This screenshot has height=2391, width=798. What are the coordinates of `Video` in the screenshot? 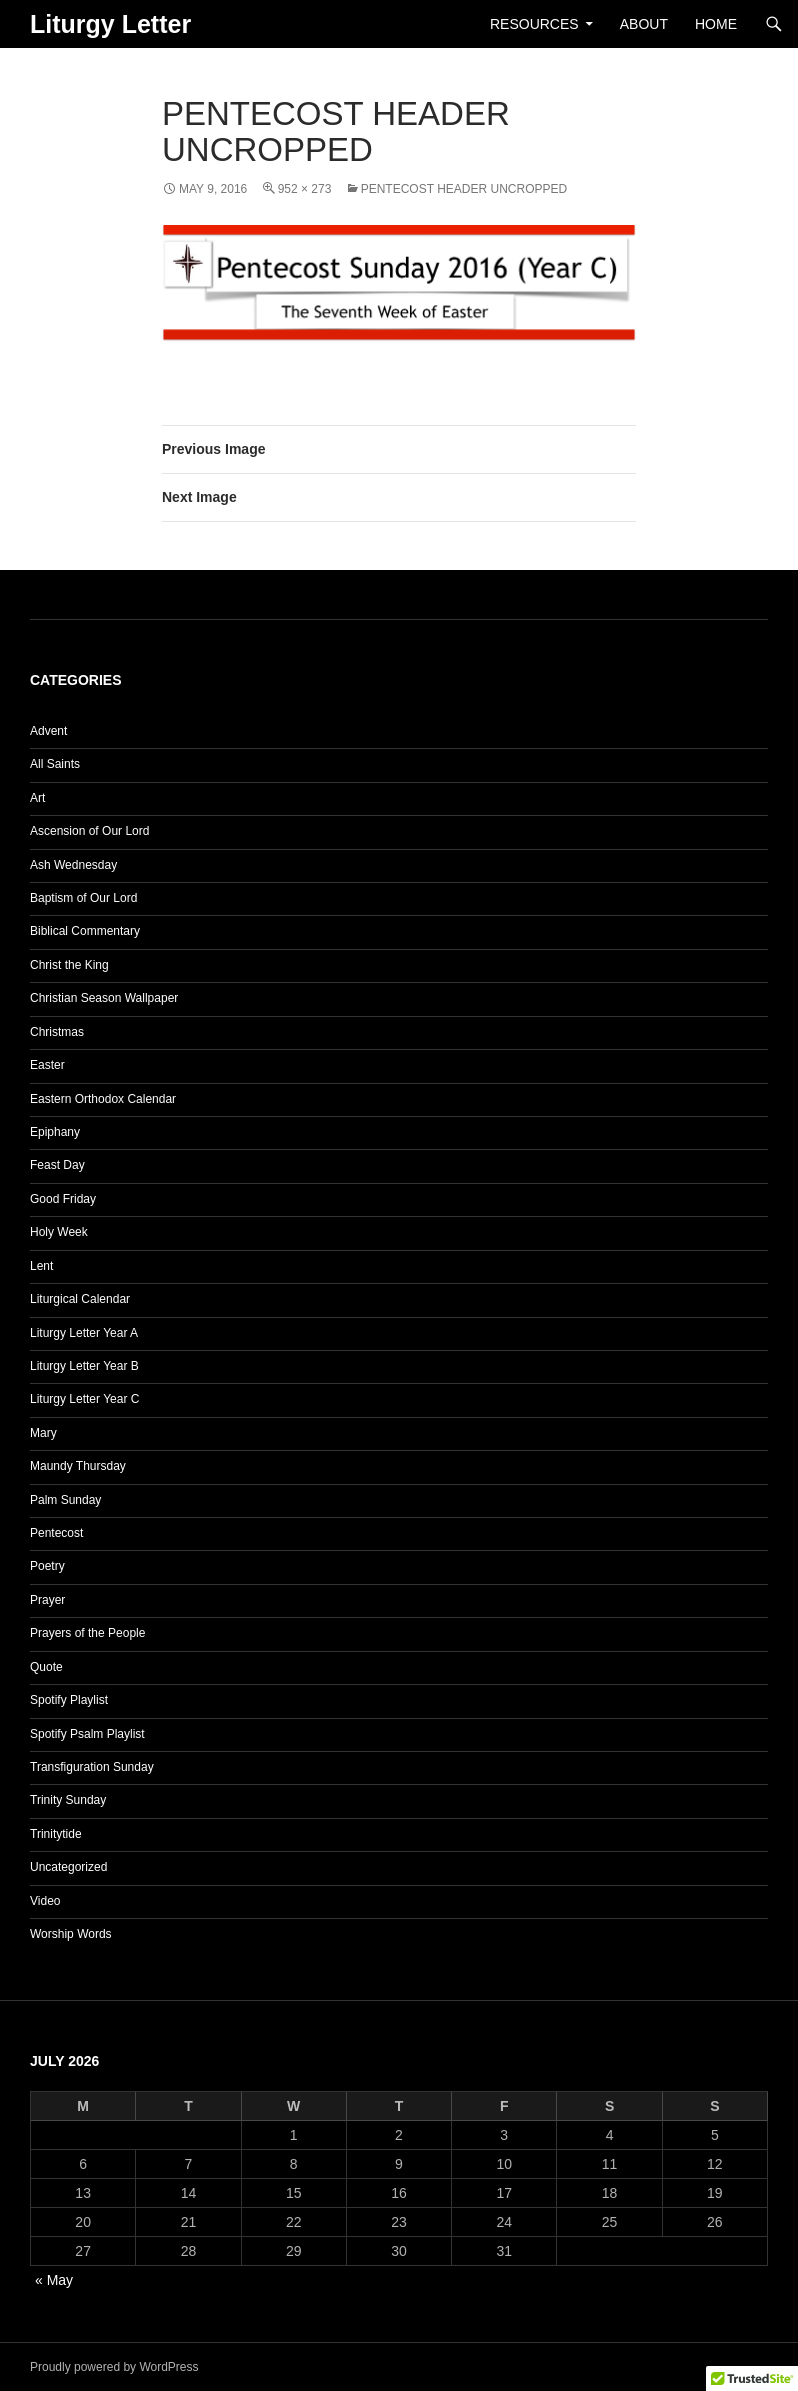 It's located at (45, 1901).